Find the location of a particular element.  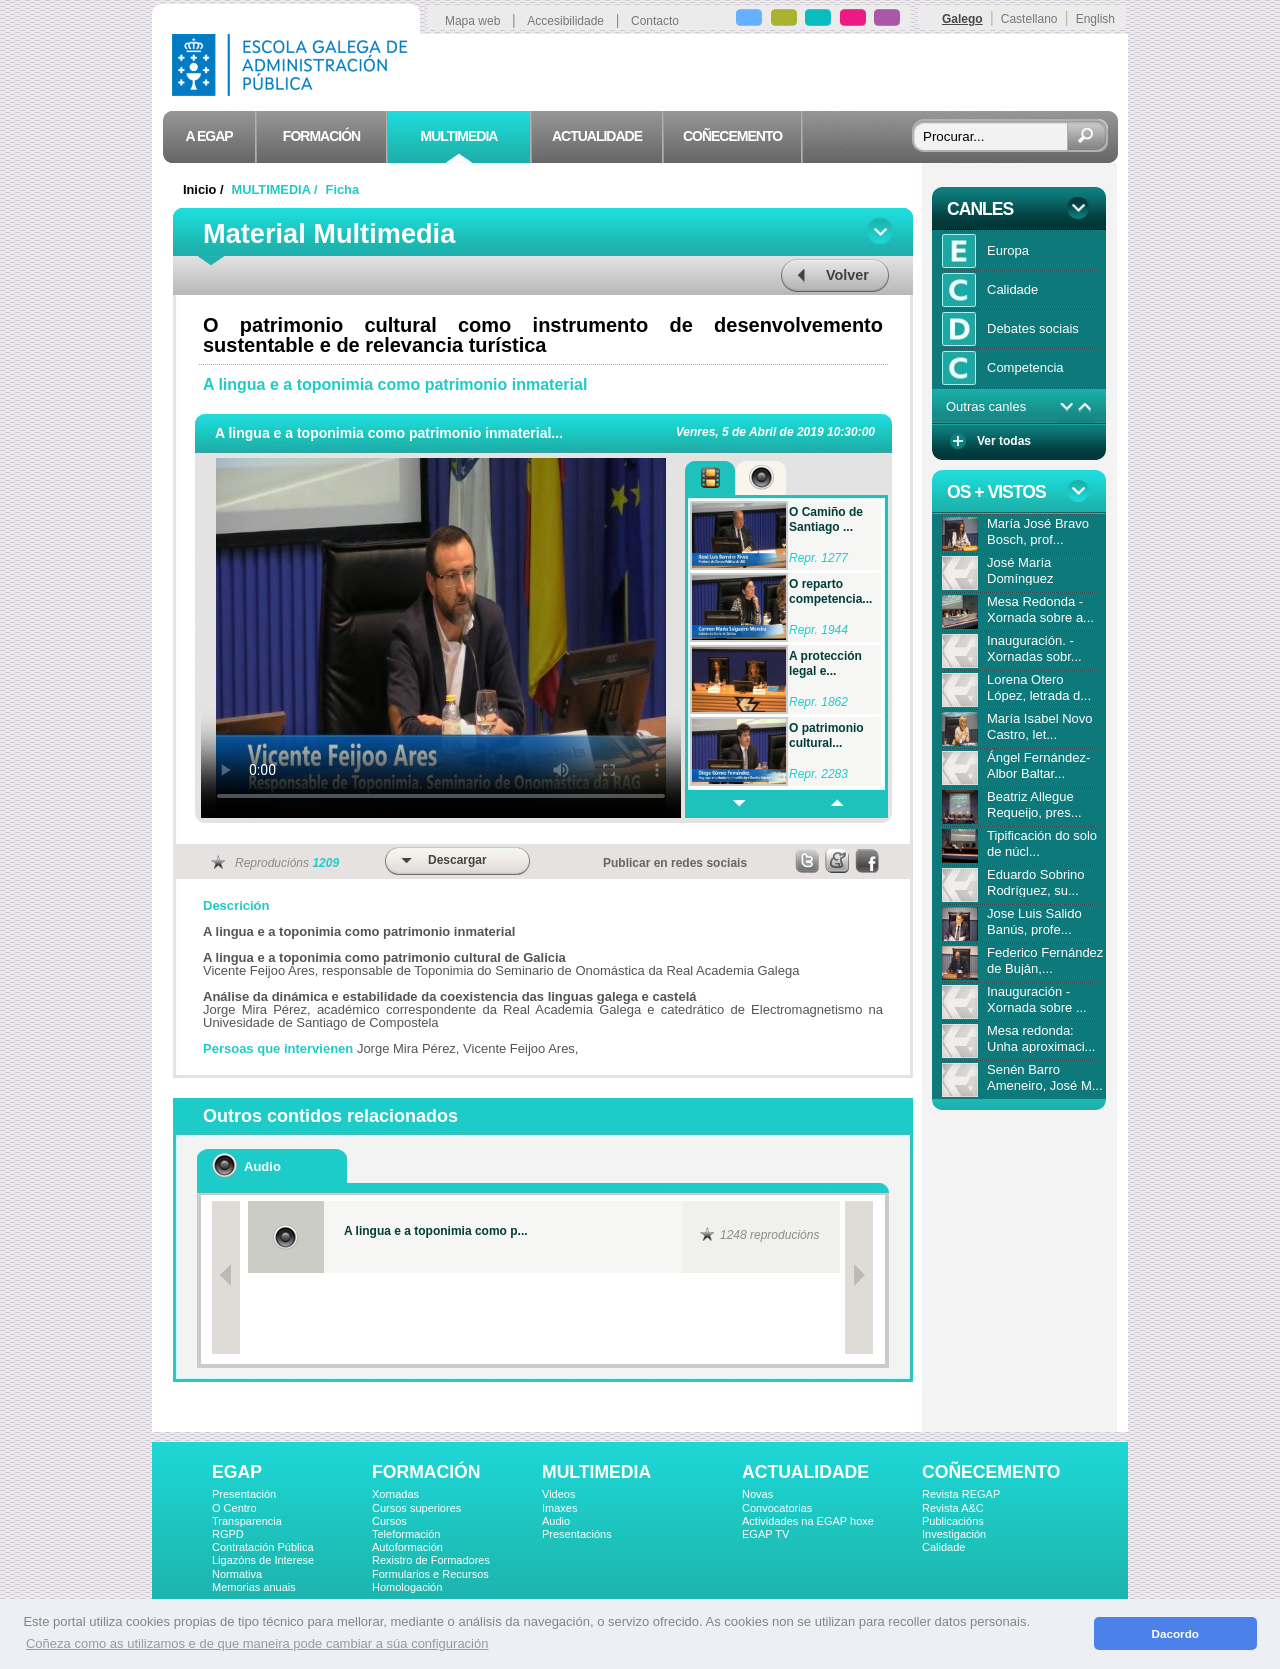

Calidade is located at coordinates (943, 1547).